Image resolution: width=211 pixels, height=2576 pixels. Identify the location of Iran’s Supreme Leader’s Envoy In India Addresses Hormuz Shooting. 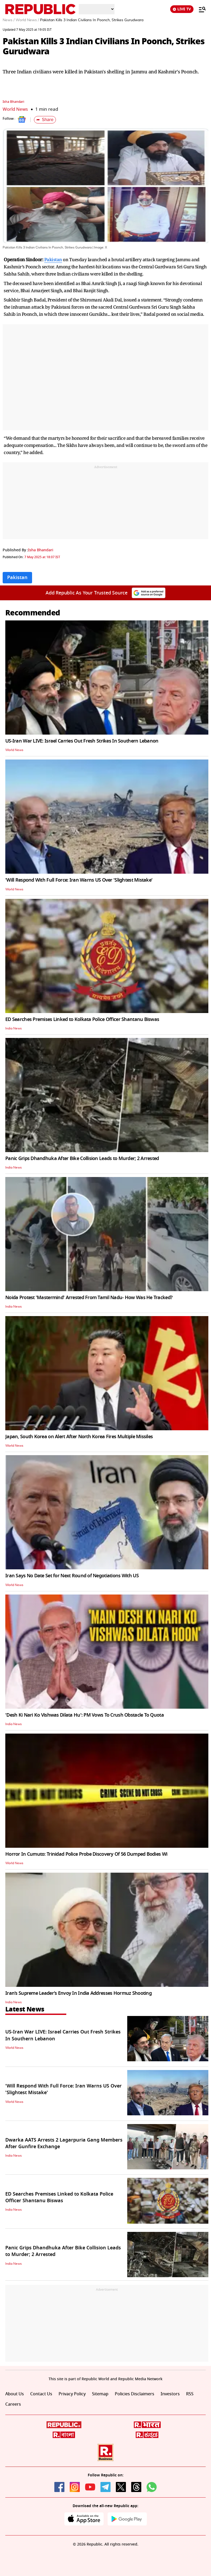
(78, 1993).